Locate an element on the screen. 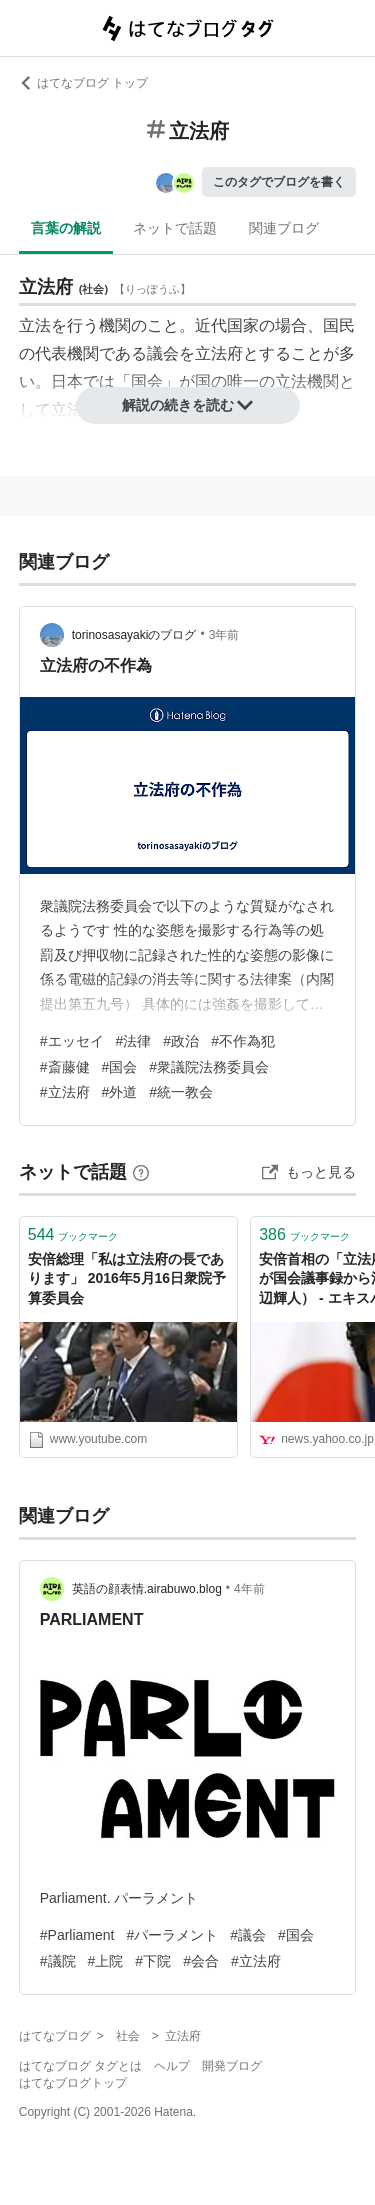 Image resolution: width=375 pixels, height=2205 pixels. #統一教会 is located at coordinates (181, 1092).